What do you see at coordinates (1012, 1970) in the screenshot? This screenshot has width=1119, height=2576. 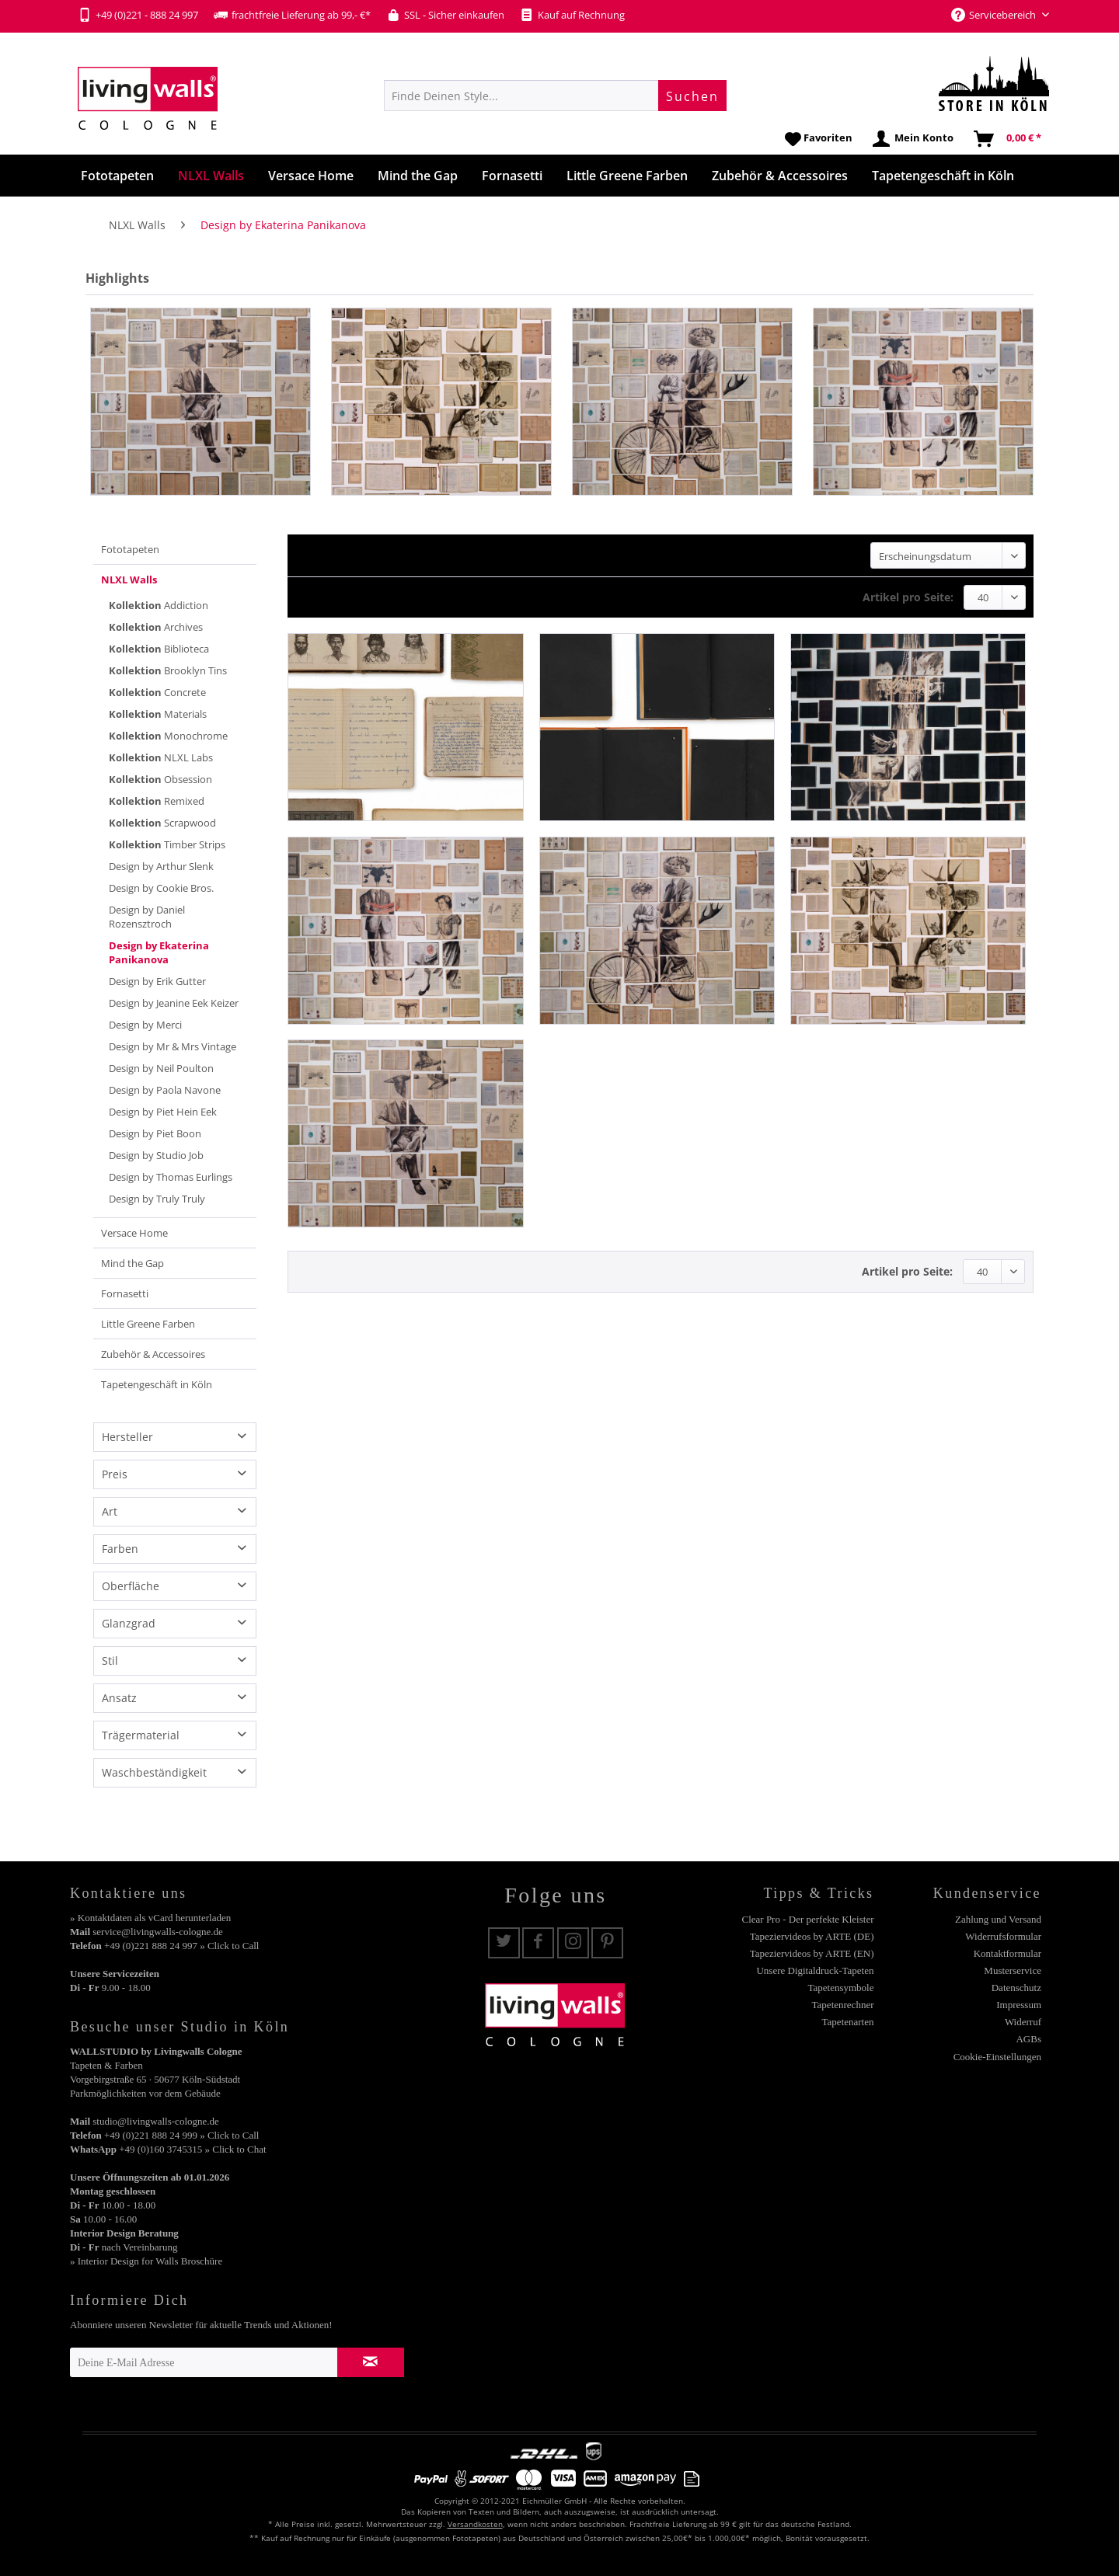 I see `Musterservice` at bounding box center [1012, 1970].